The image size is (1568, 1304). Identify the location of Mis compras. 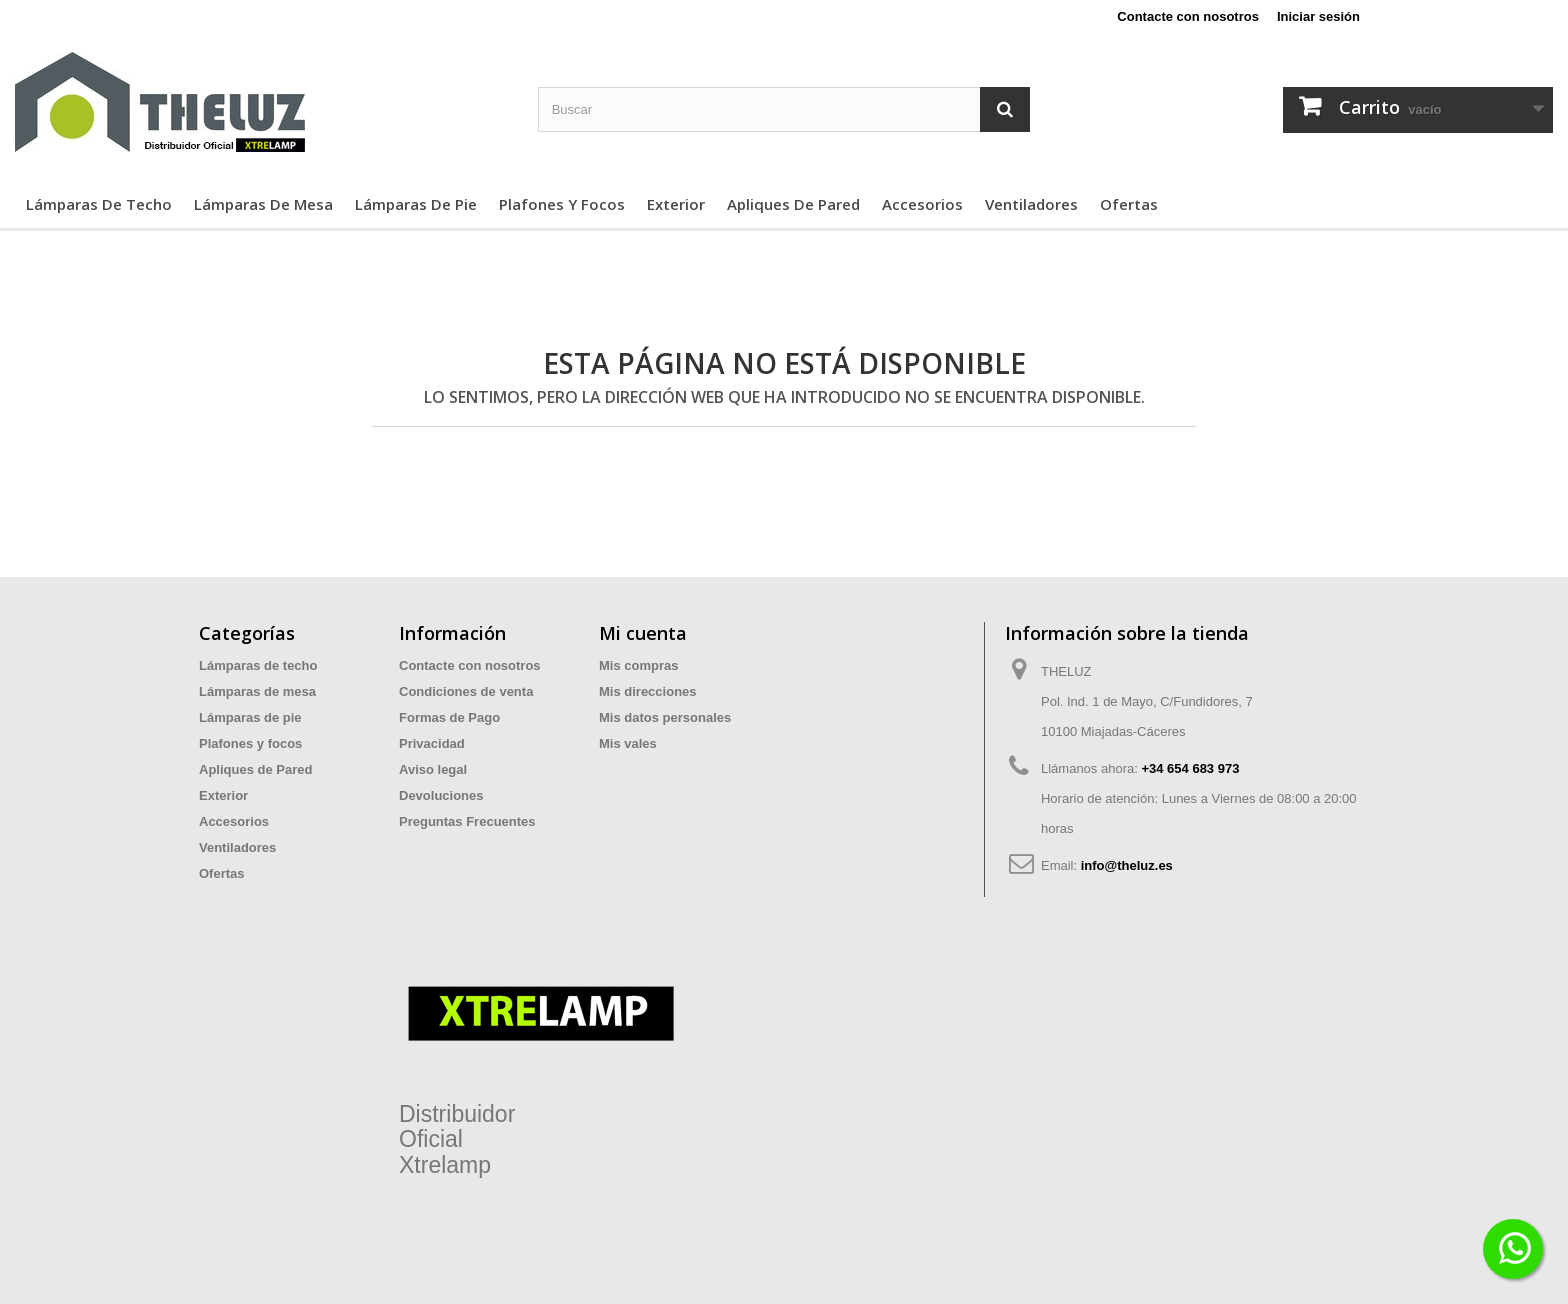
(638, 665).